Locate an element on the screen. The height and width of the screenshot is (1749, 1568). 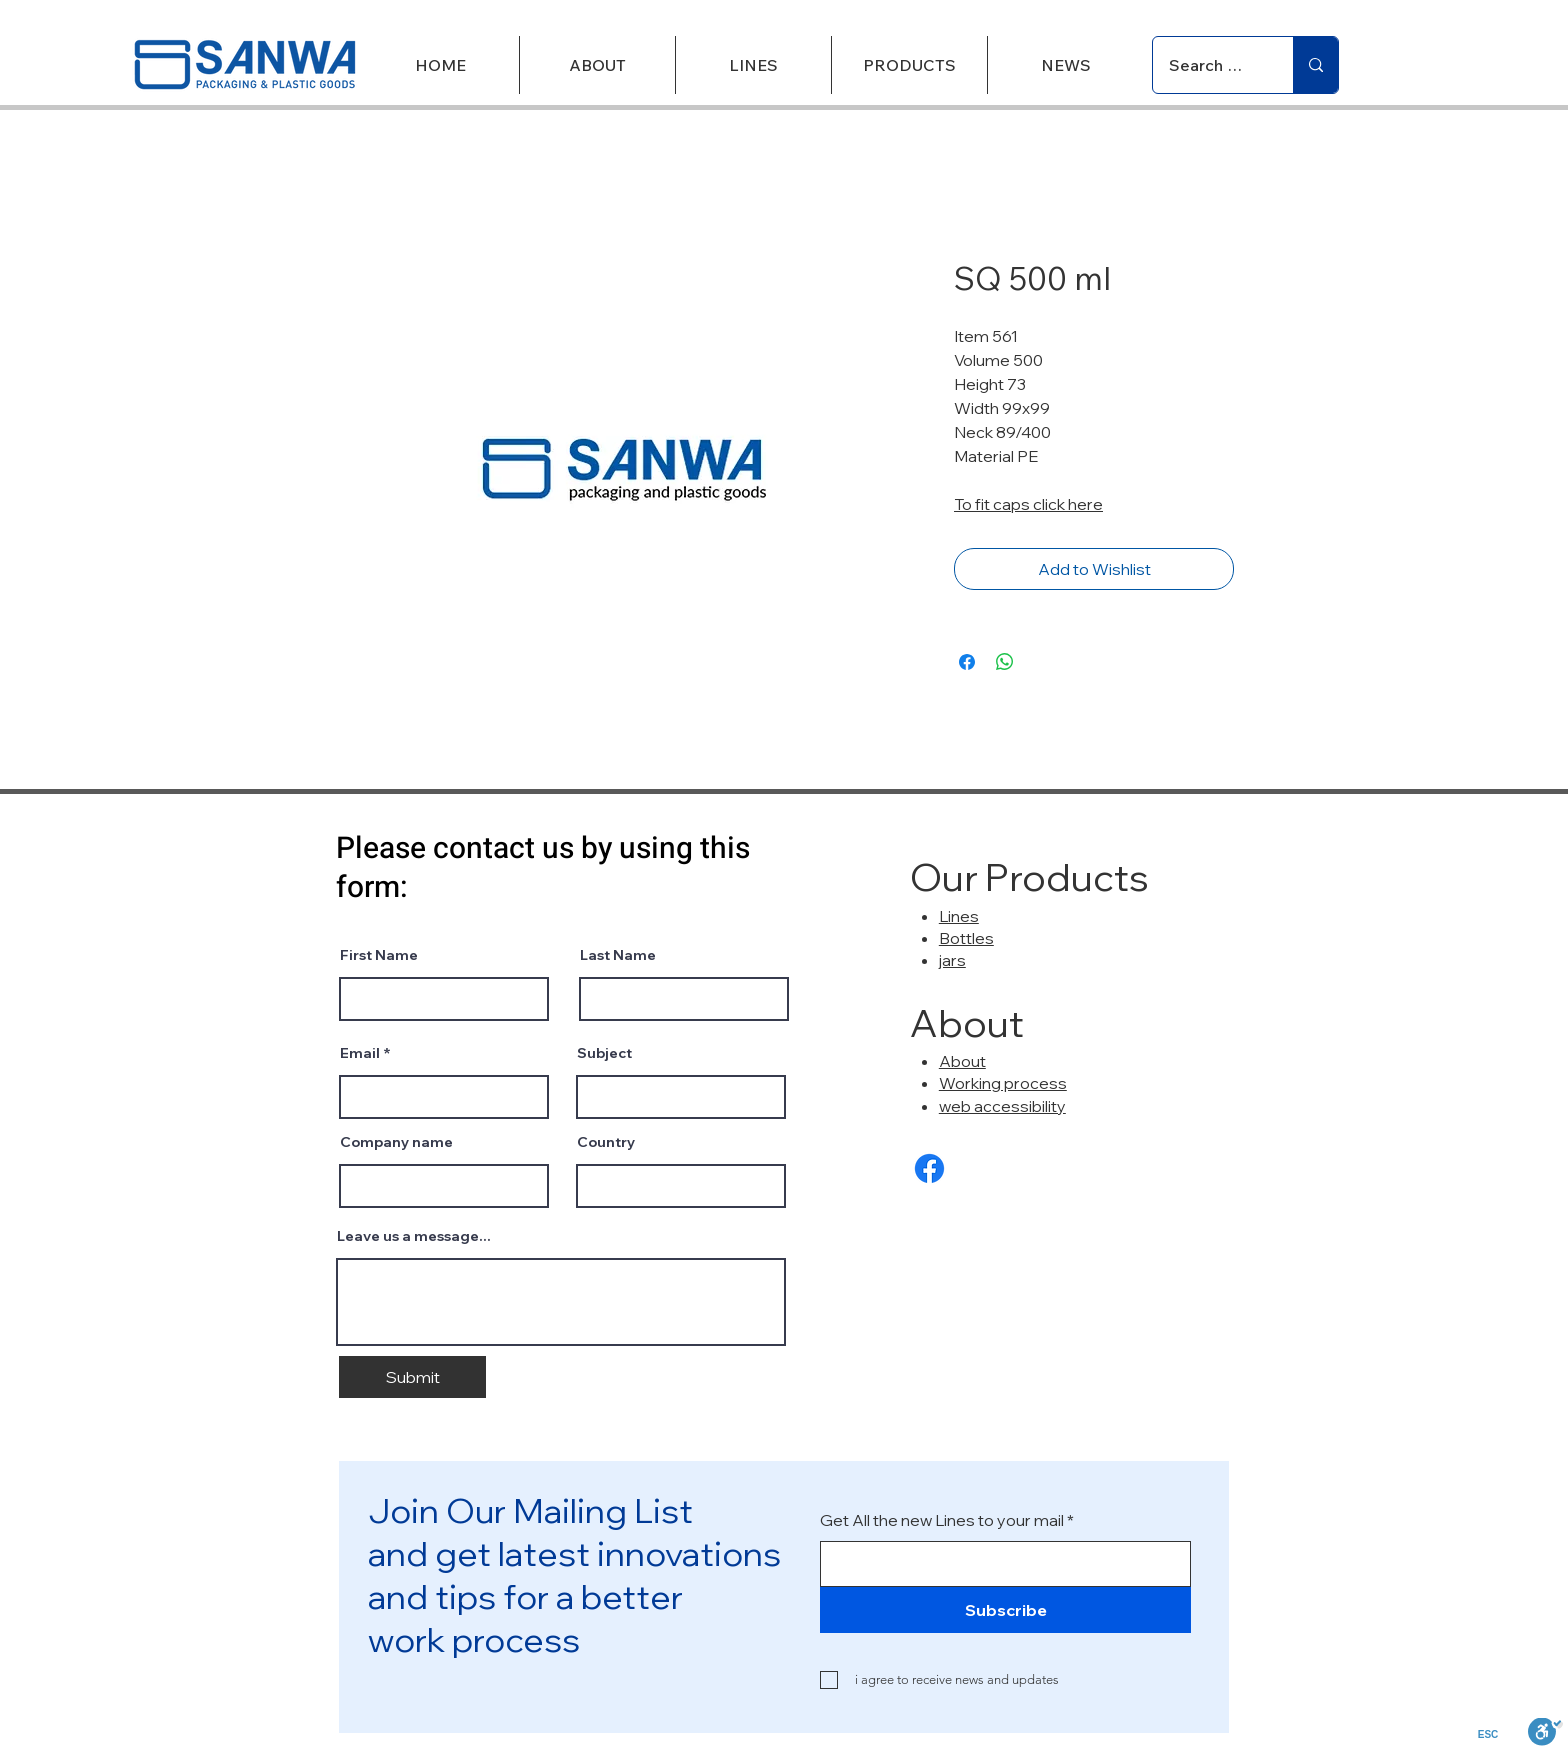
Leave us a message... is located at coordinates (414, 1236).